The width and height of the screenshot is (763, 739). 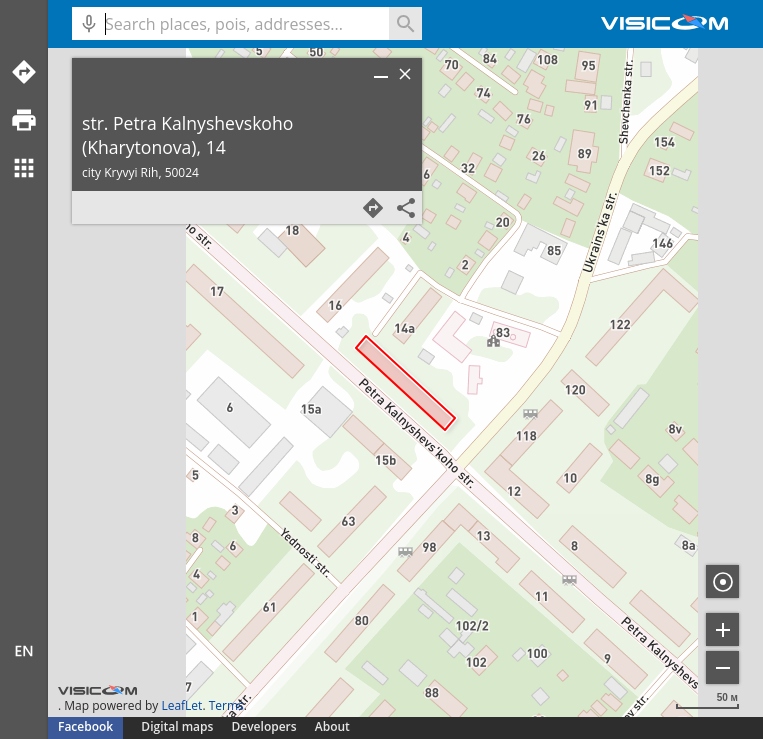 I want to click on Terms, so click(x=226, y=705).